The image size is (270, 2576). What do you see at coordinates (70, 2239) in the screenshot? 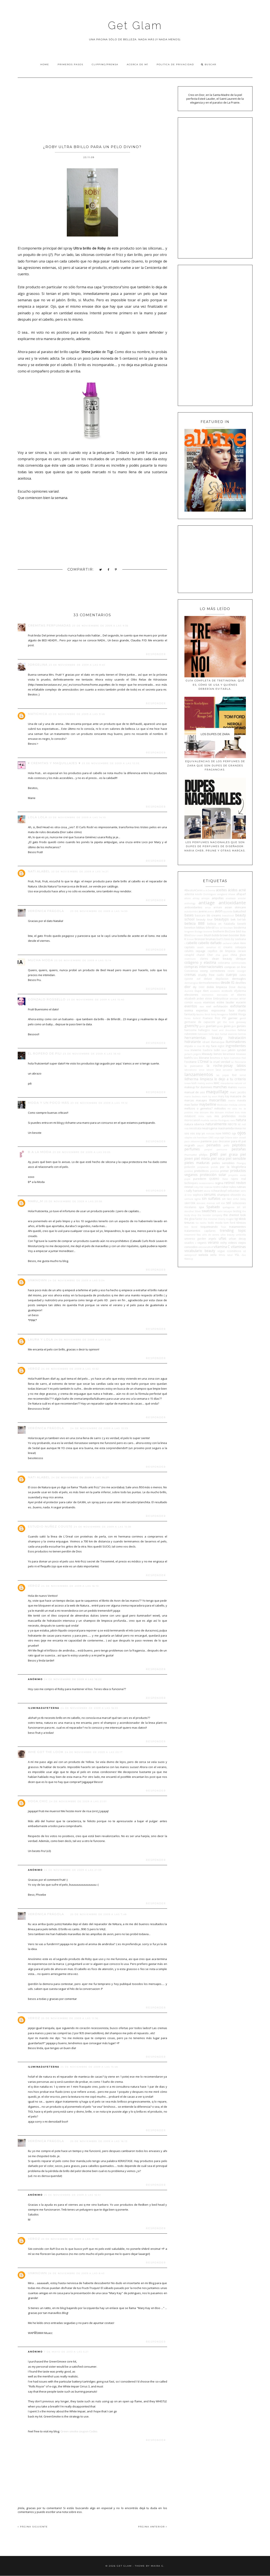
I see `25 de noviembre de 2009 a las 17:03` at bounding box center [70, 2239].